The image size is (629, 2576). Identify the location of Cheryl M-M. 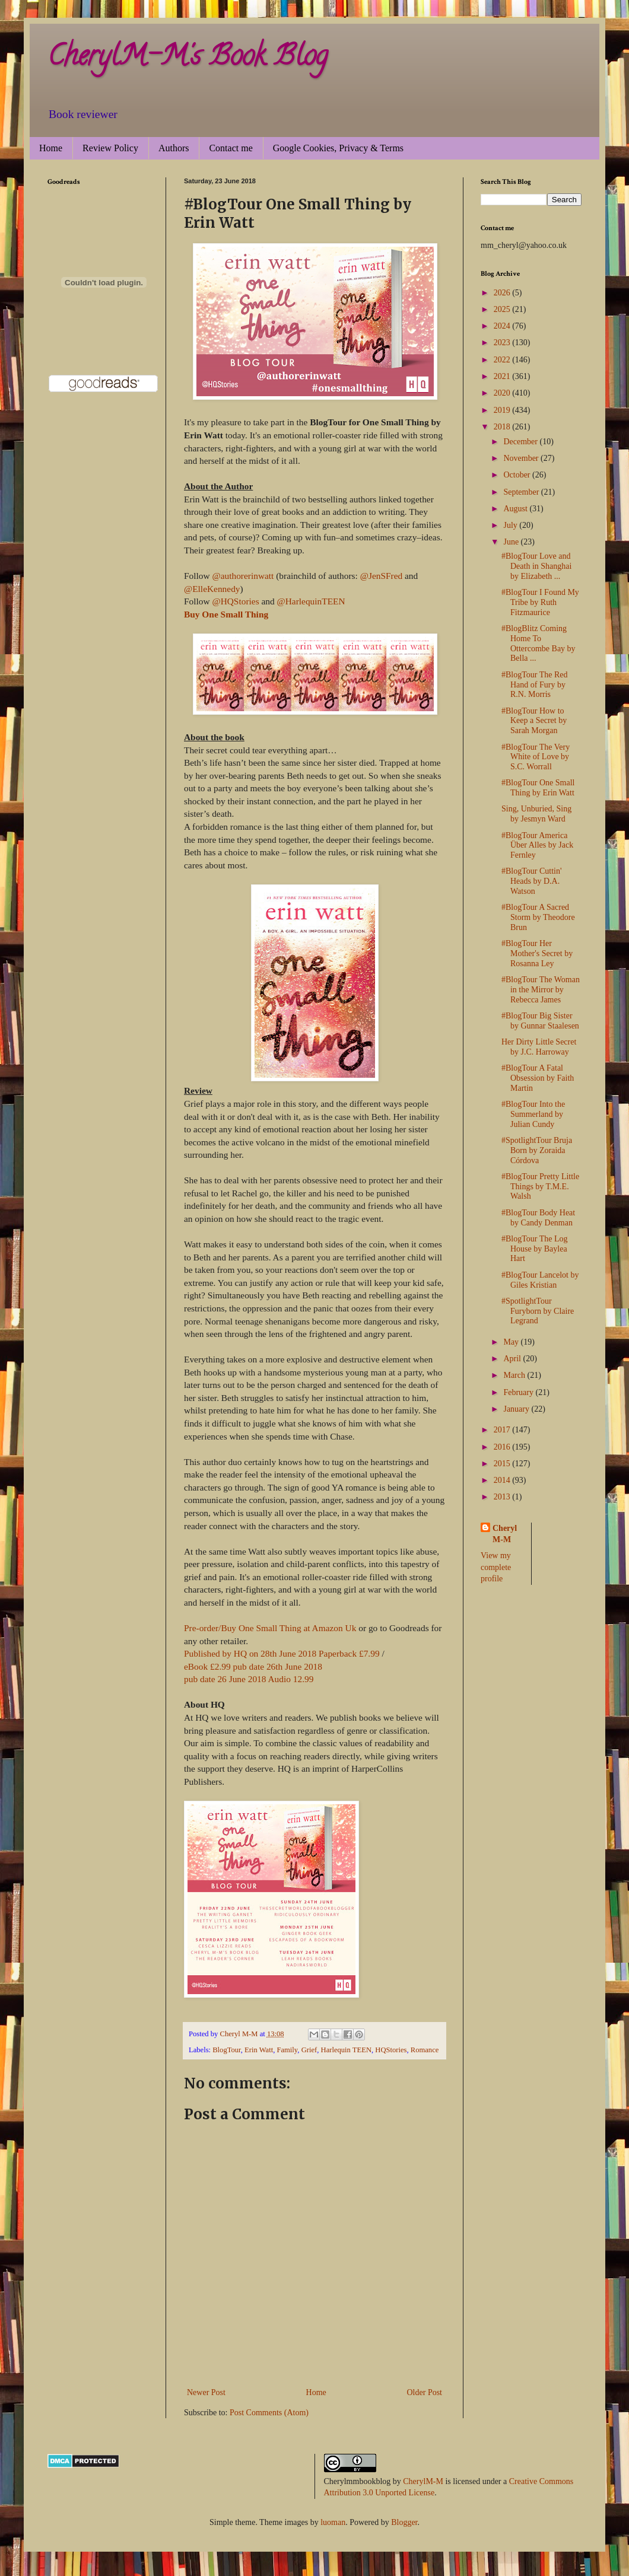
(505, 1534).